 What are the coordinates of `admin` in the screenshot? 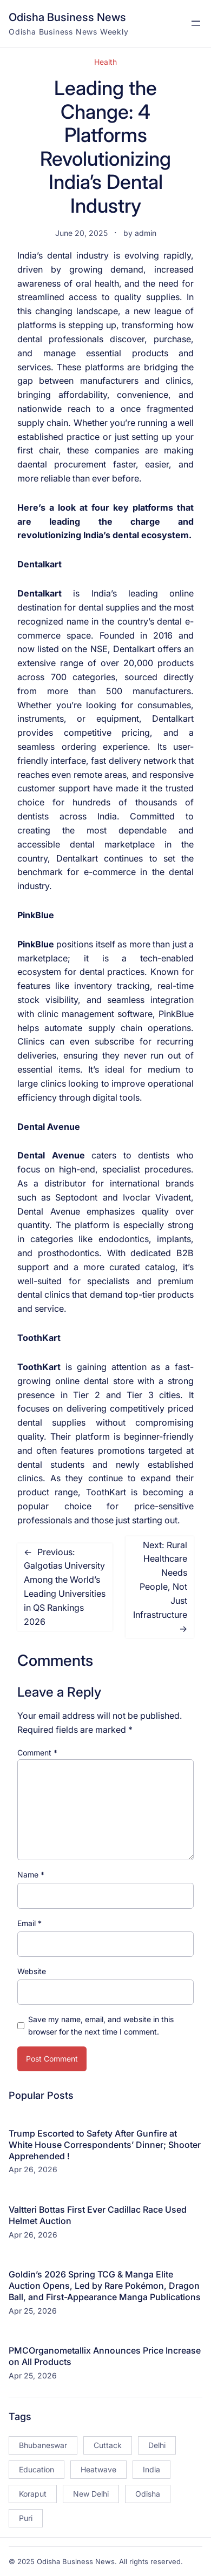 It's located at (145, 233).